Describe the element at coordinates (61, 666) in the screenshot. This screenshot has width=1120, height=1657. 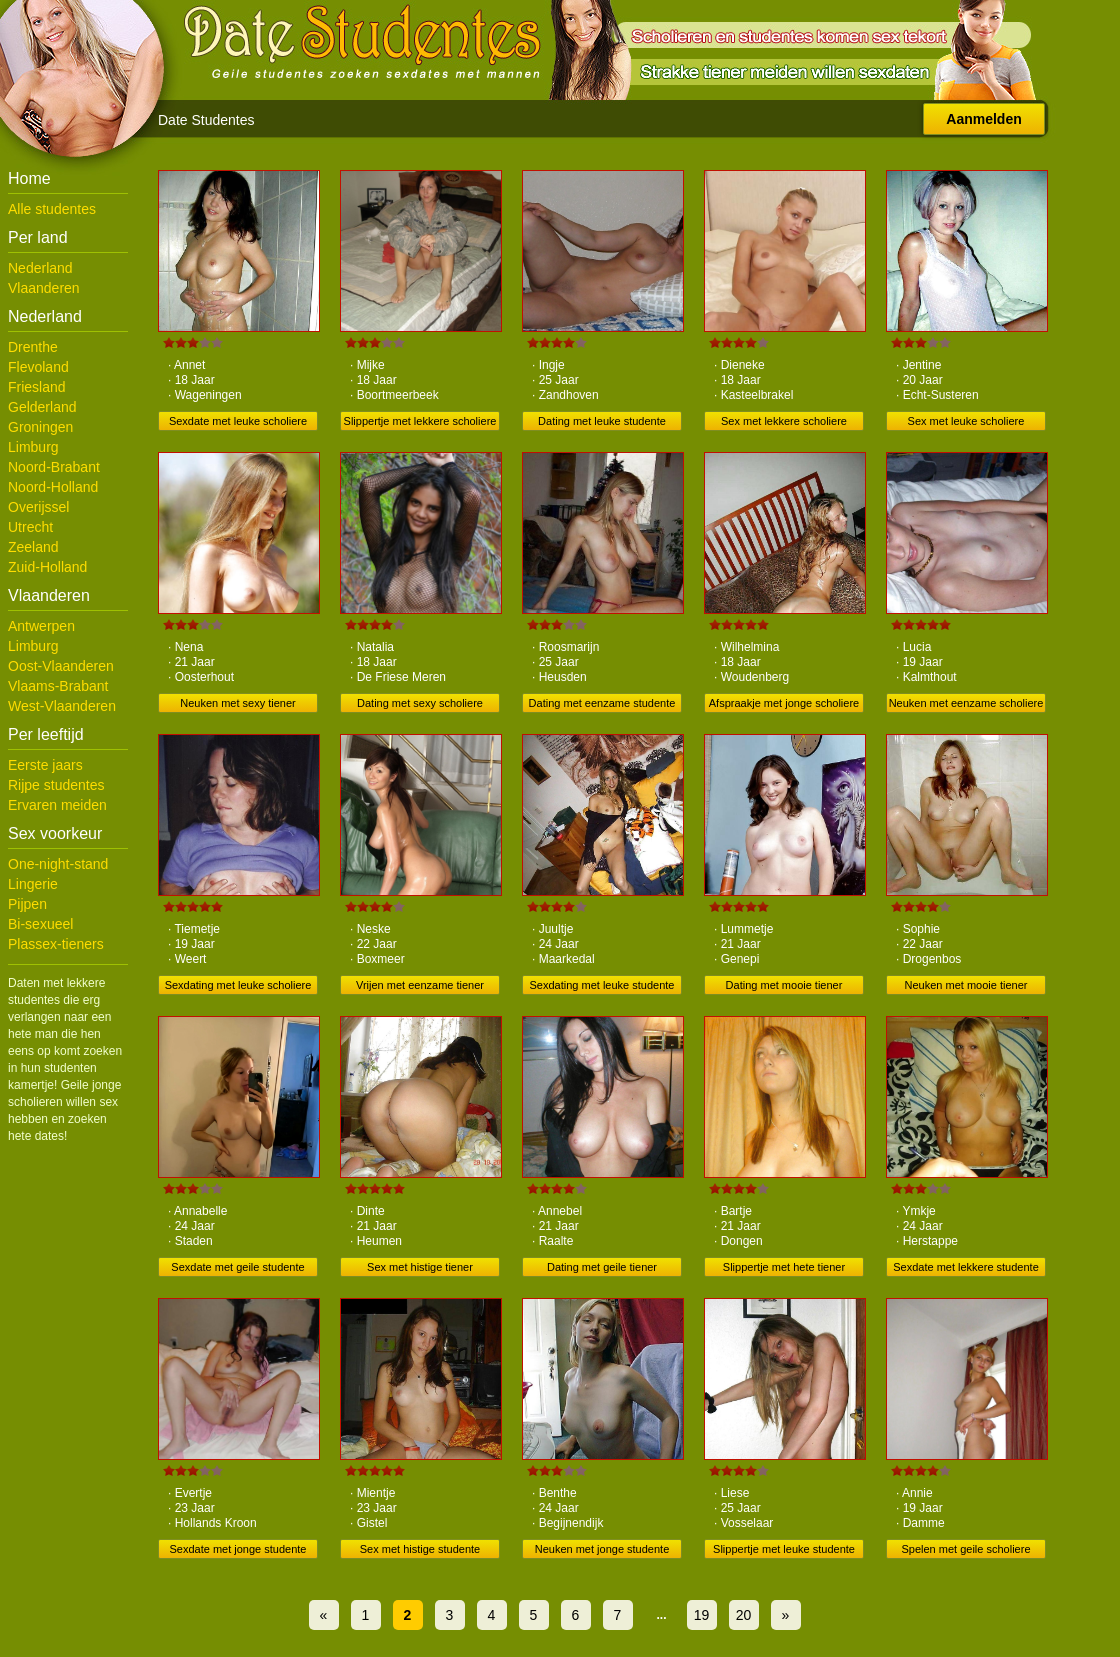
I see `Oost-Vlaanderen` at that location.